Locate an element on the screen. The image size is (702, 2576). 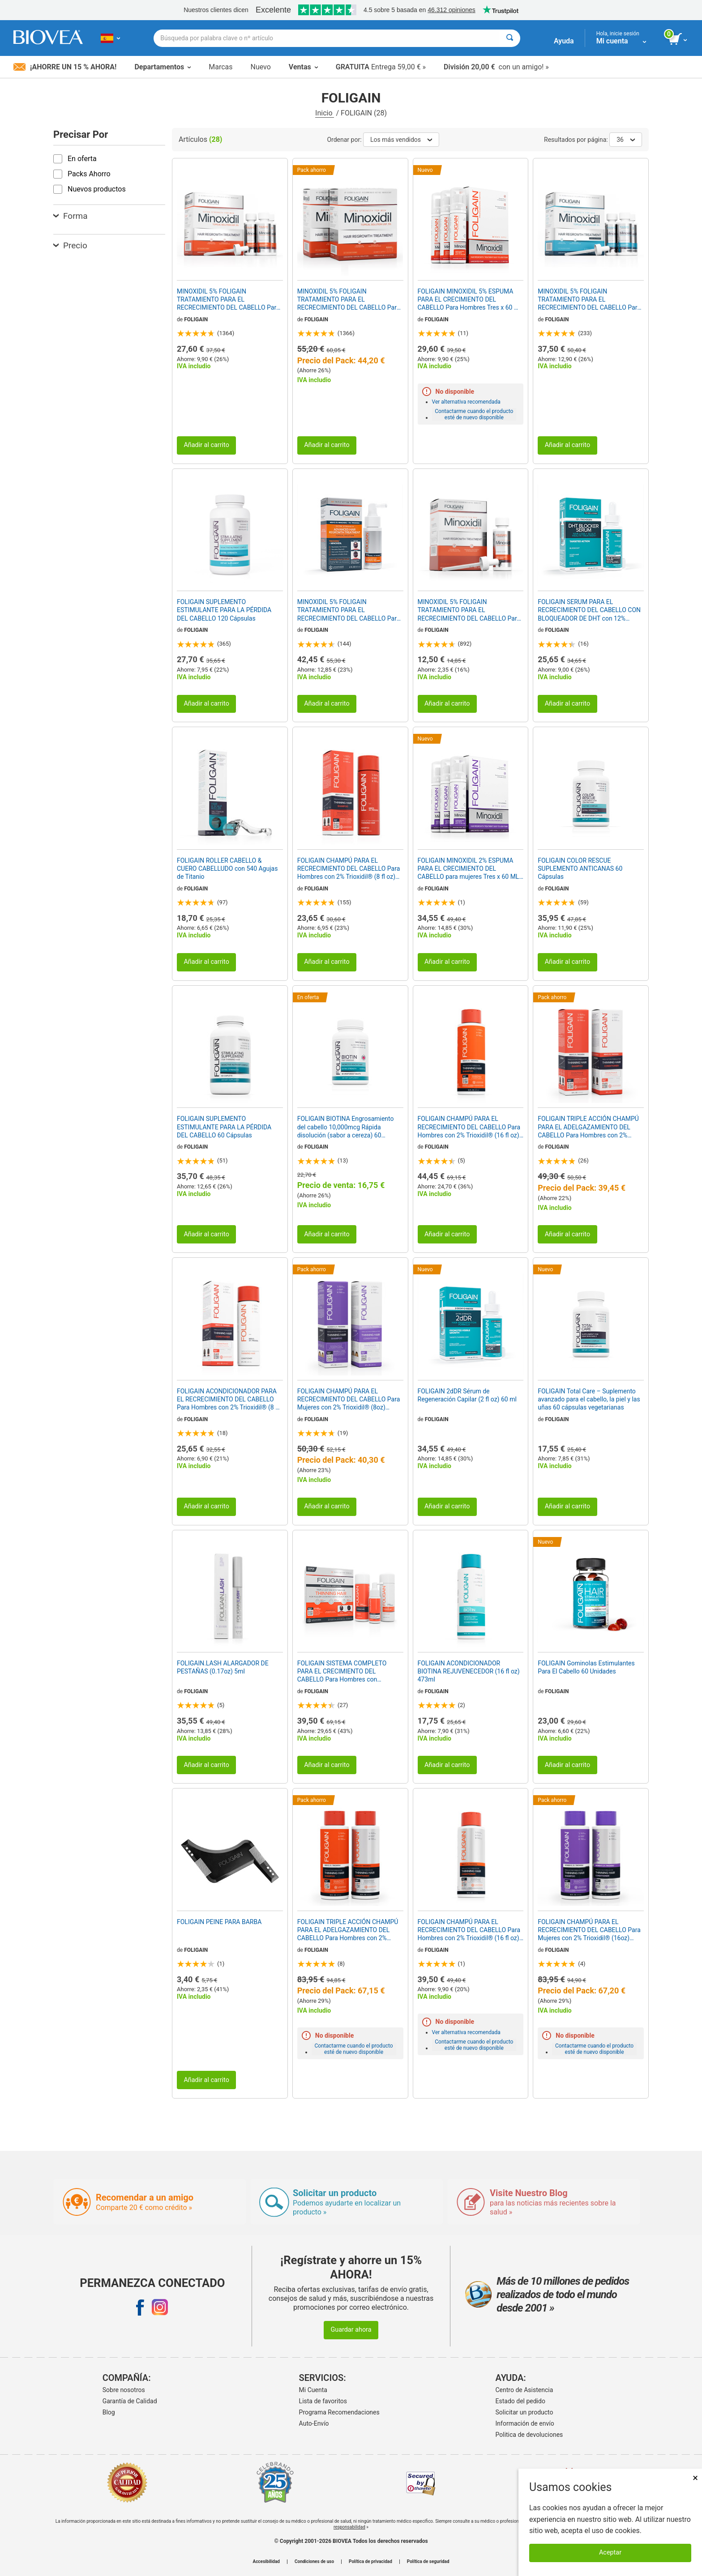
Marcas is located at coordinates (220, 67).